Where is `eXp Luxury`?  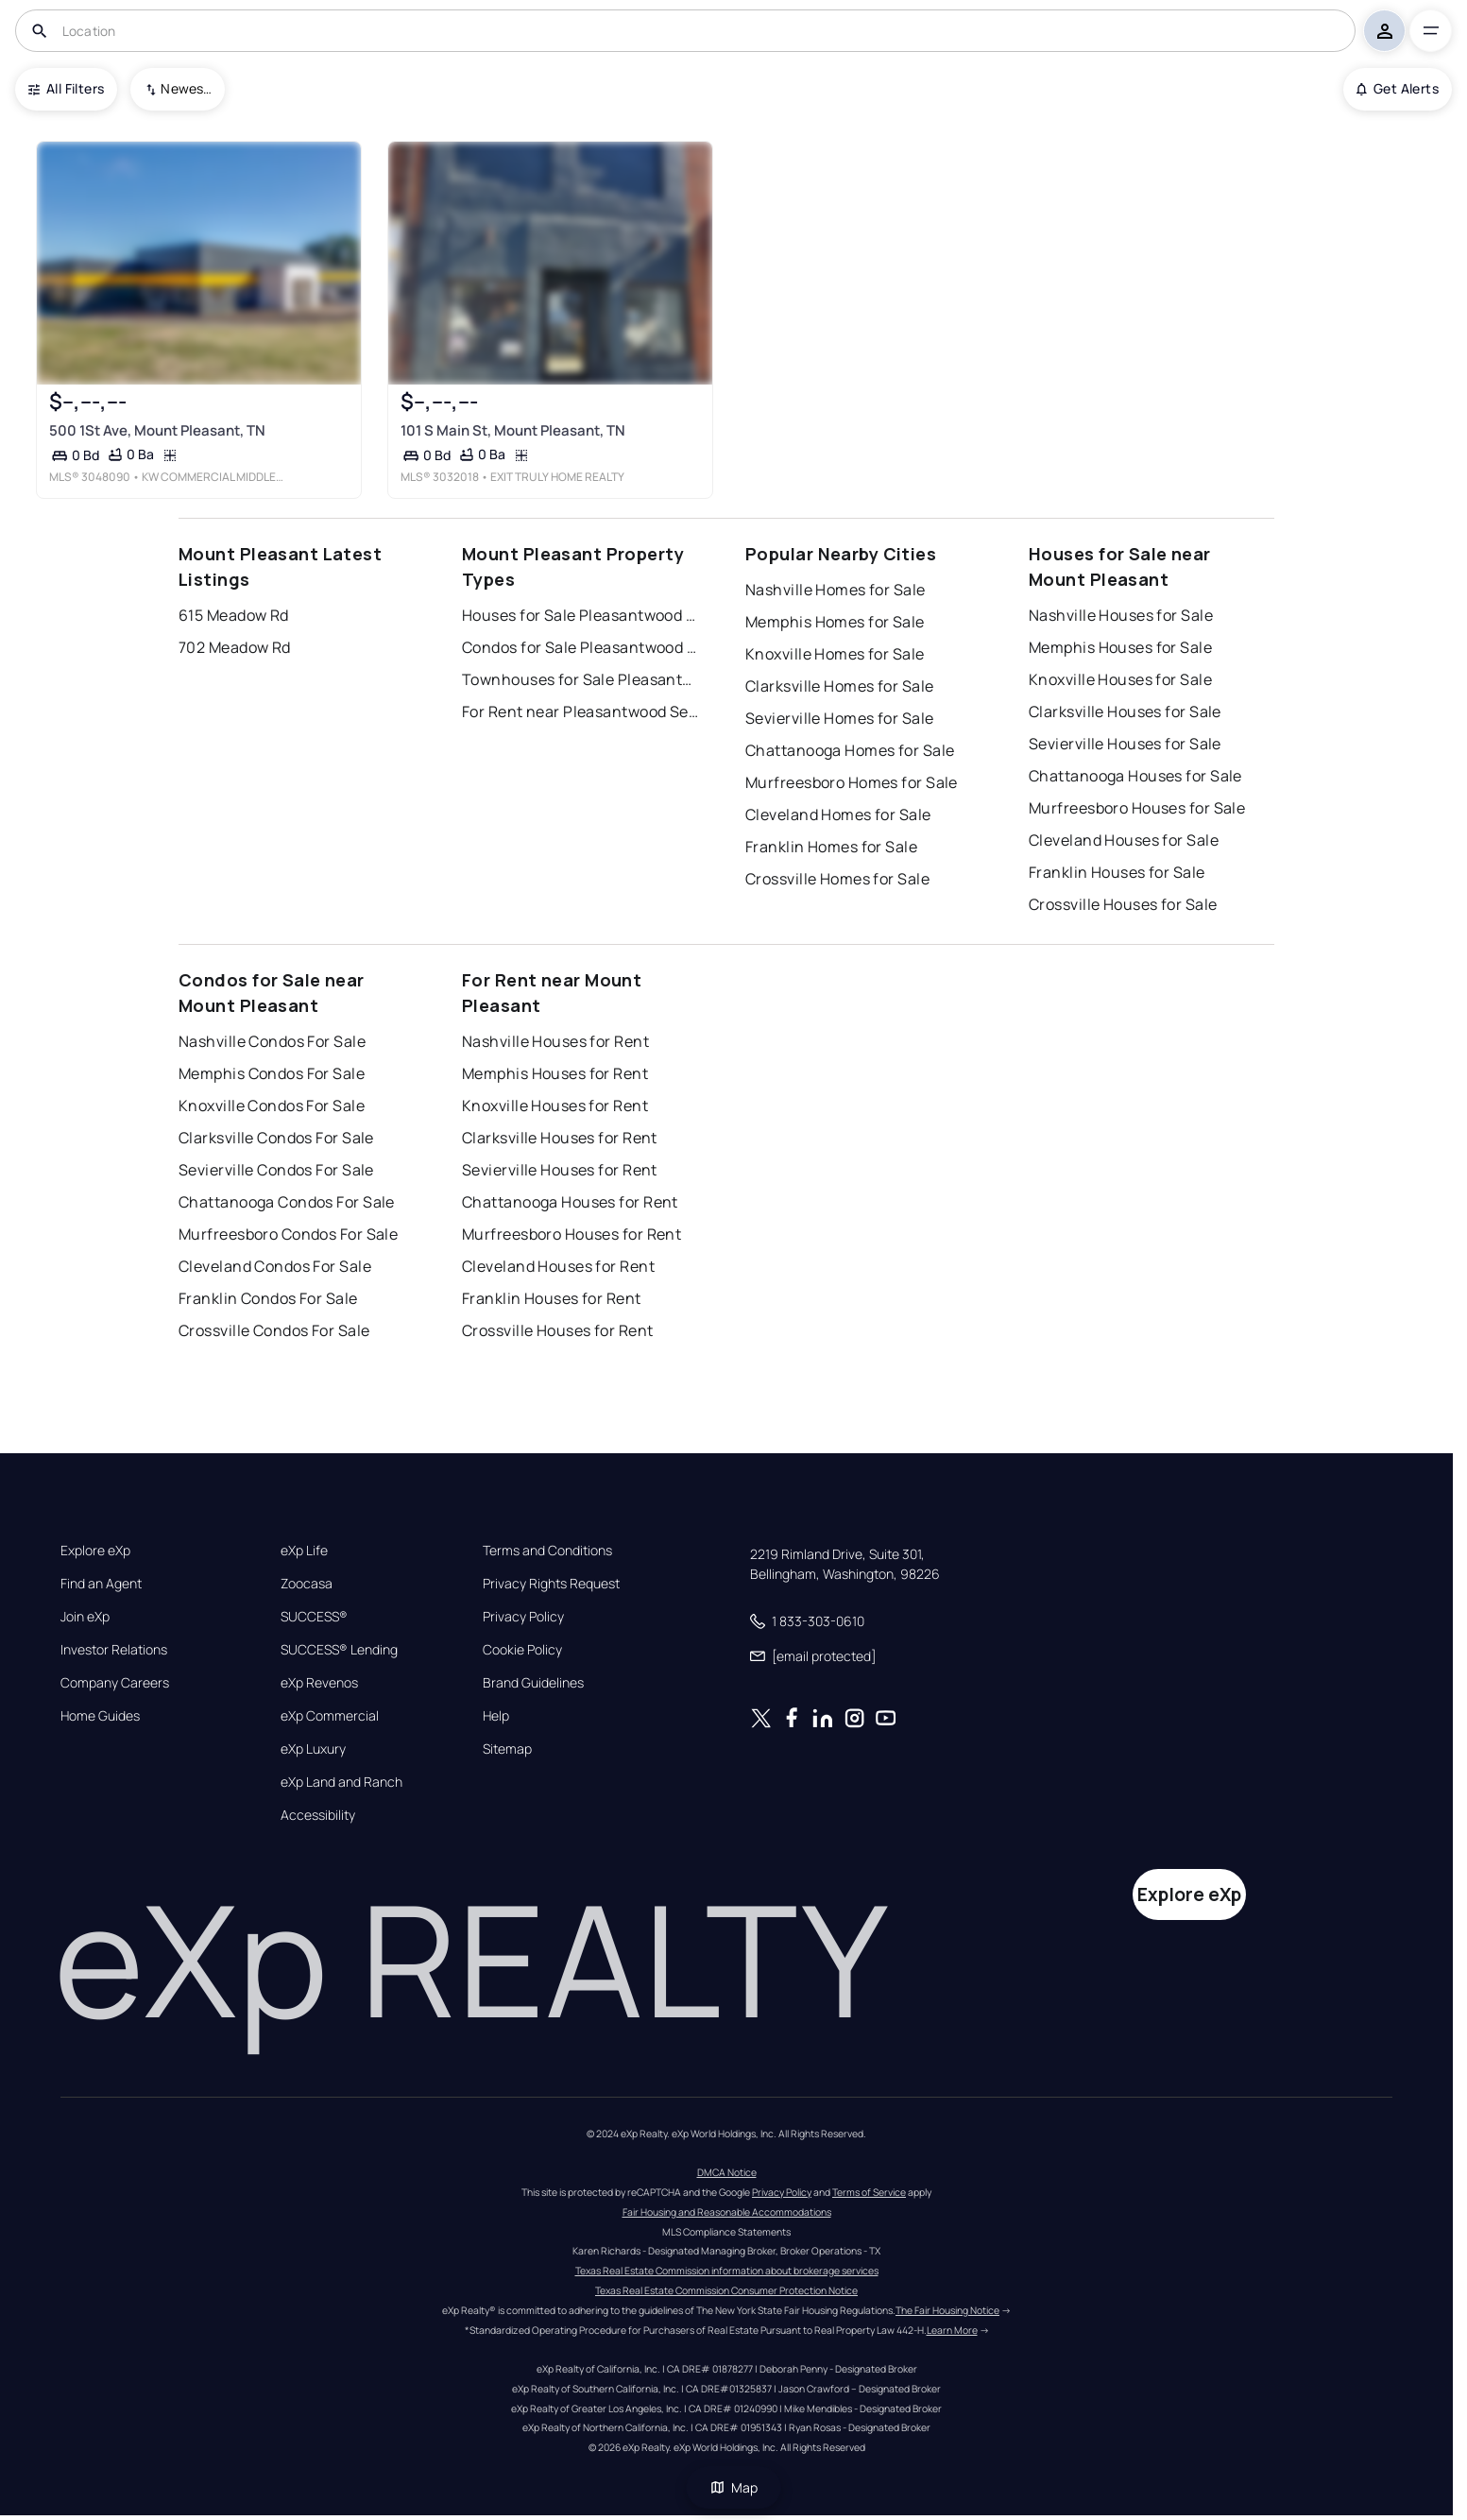
eXp Luxury is located at coordinates (313, 1749).